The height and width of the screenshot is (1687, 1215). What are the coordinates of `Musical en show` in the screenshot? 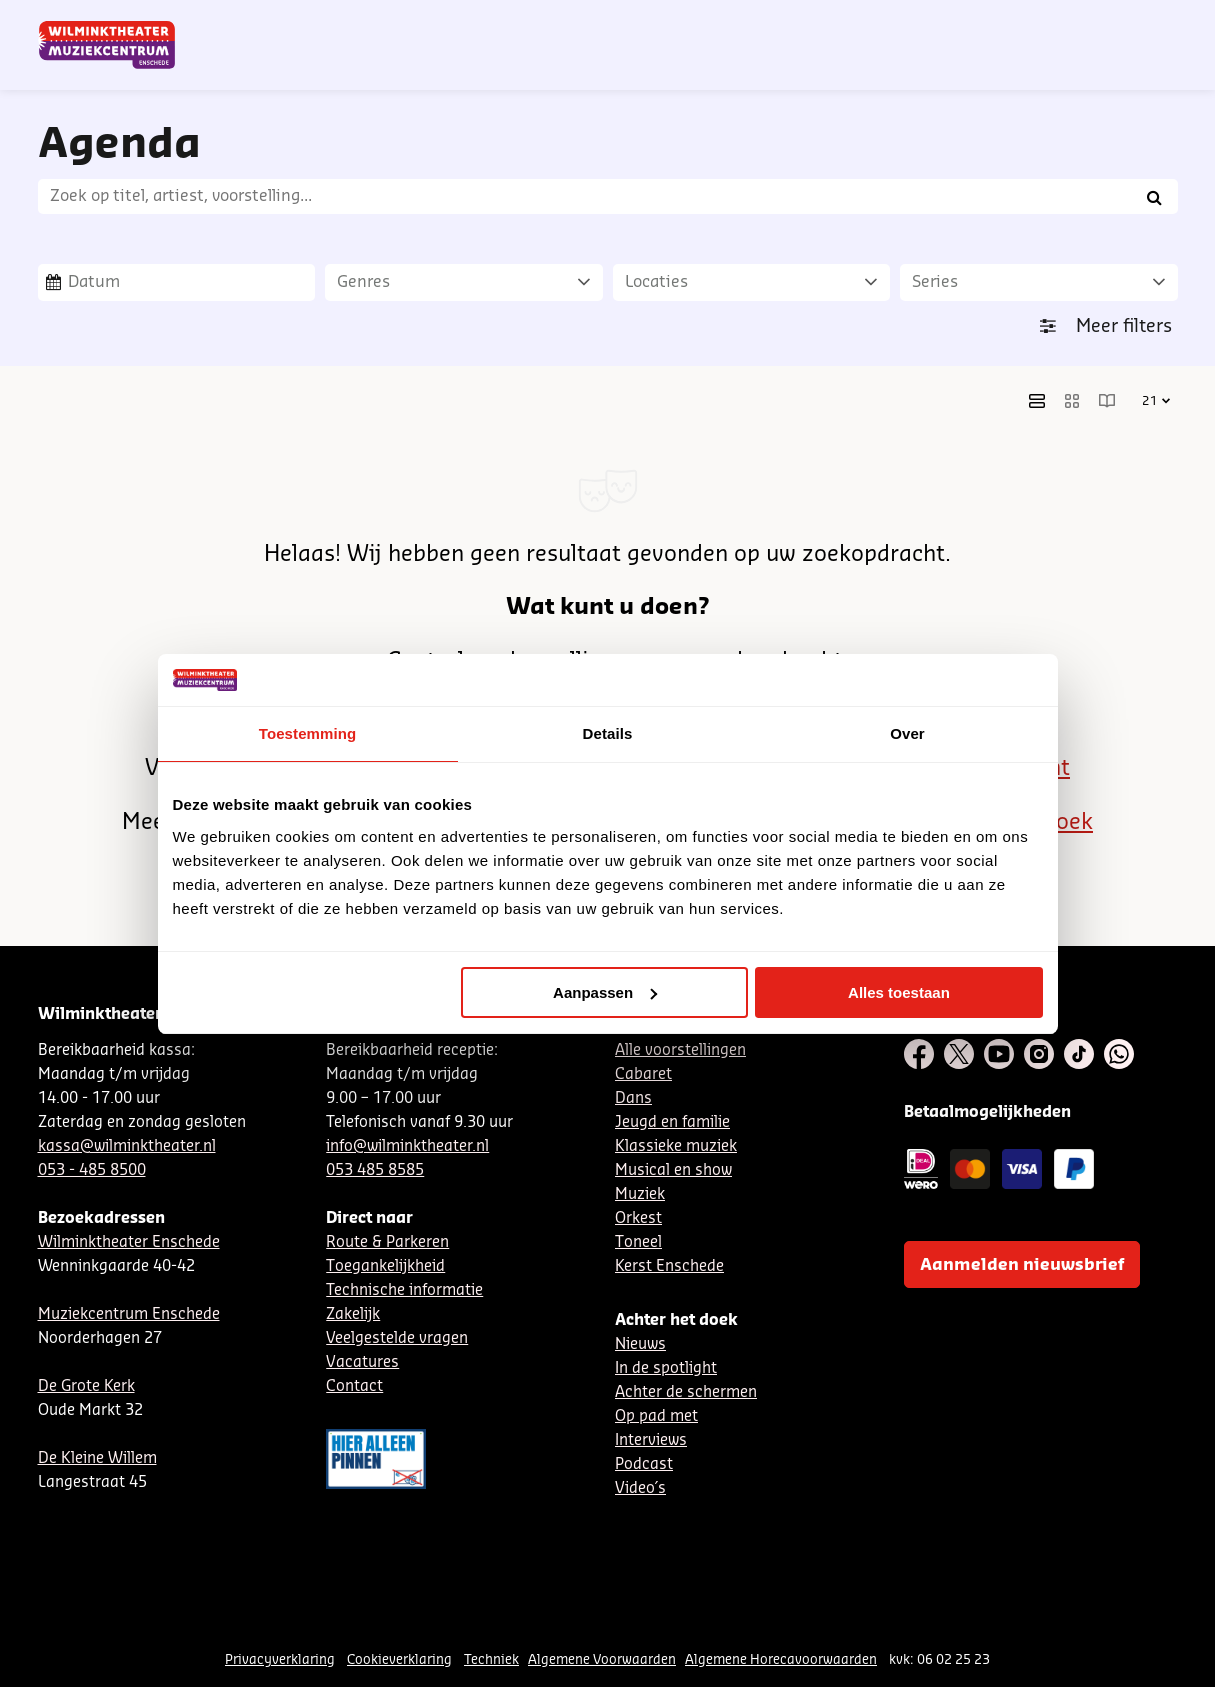 It's located at (673, 1170).